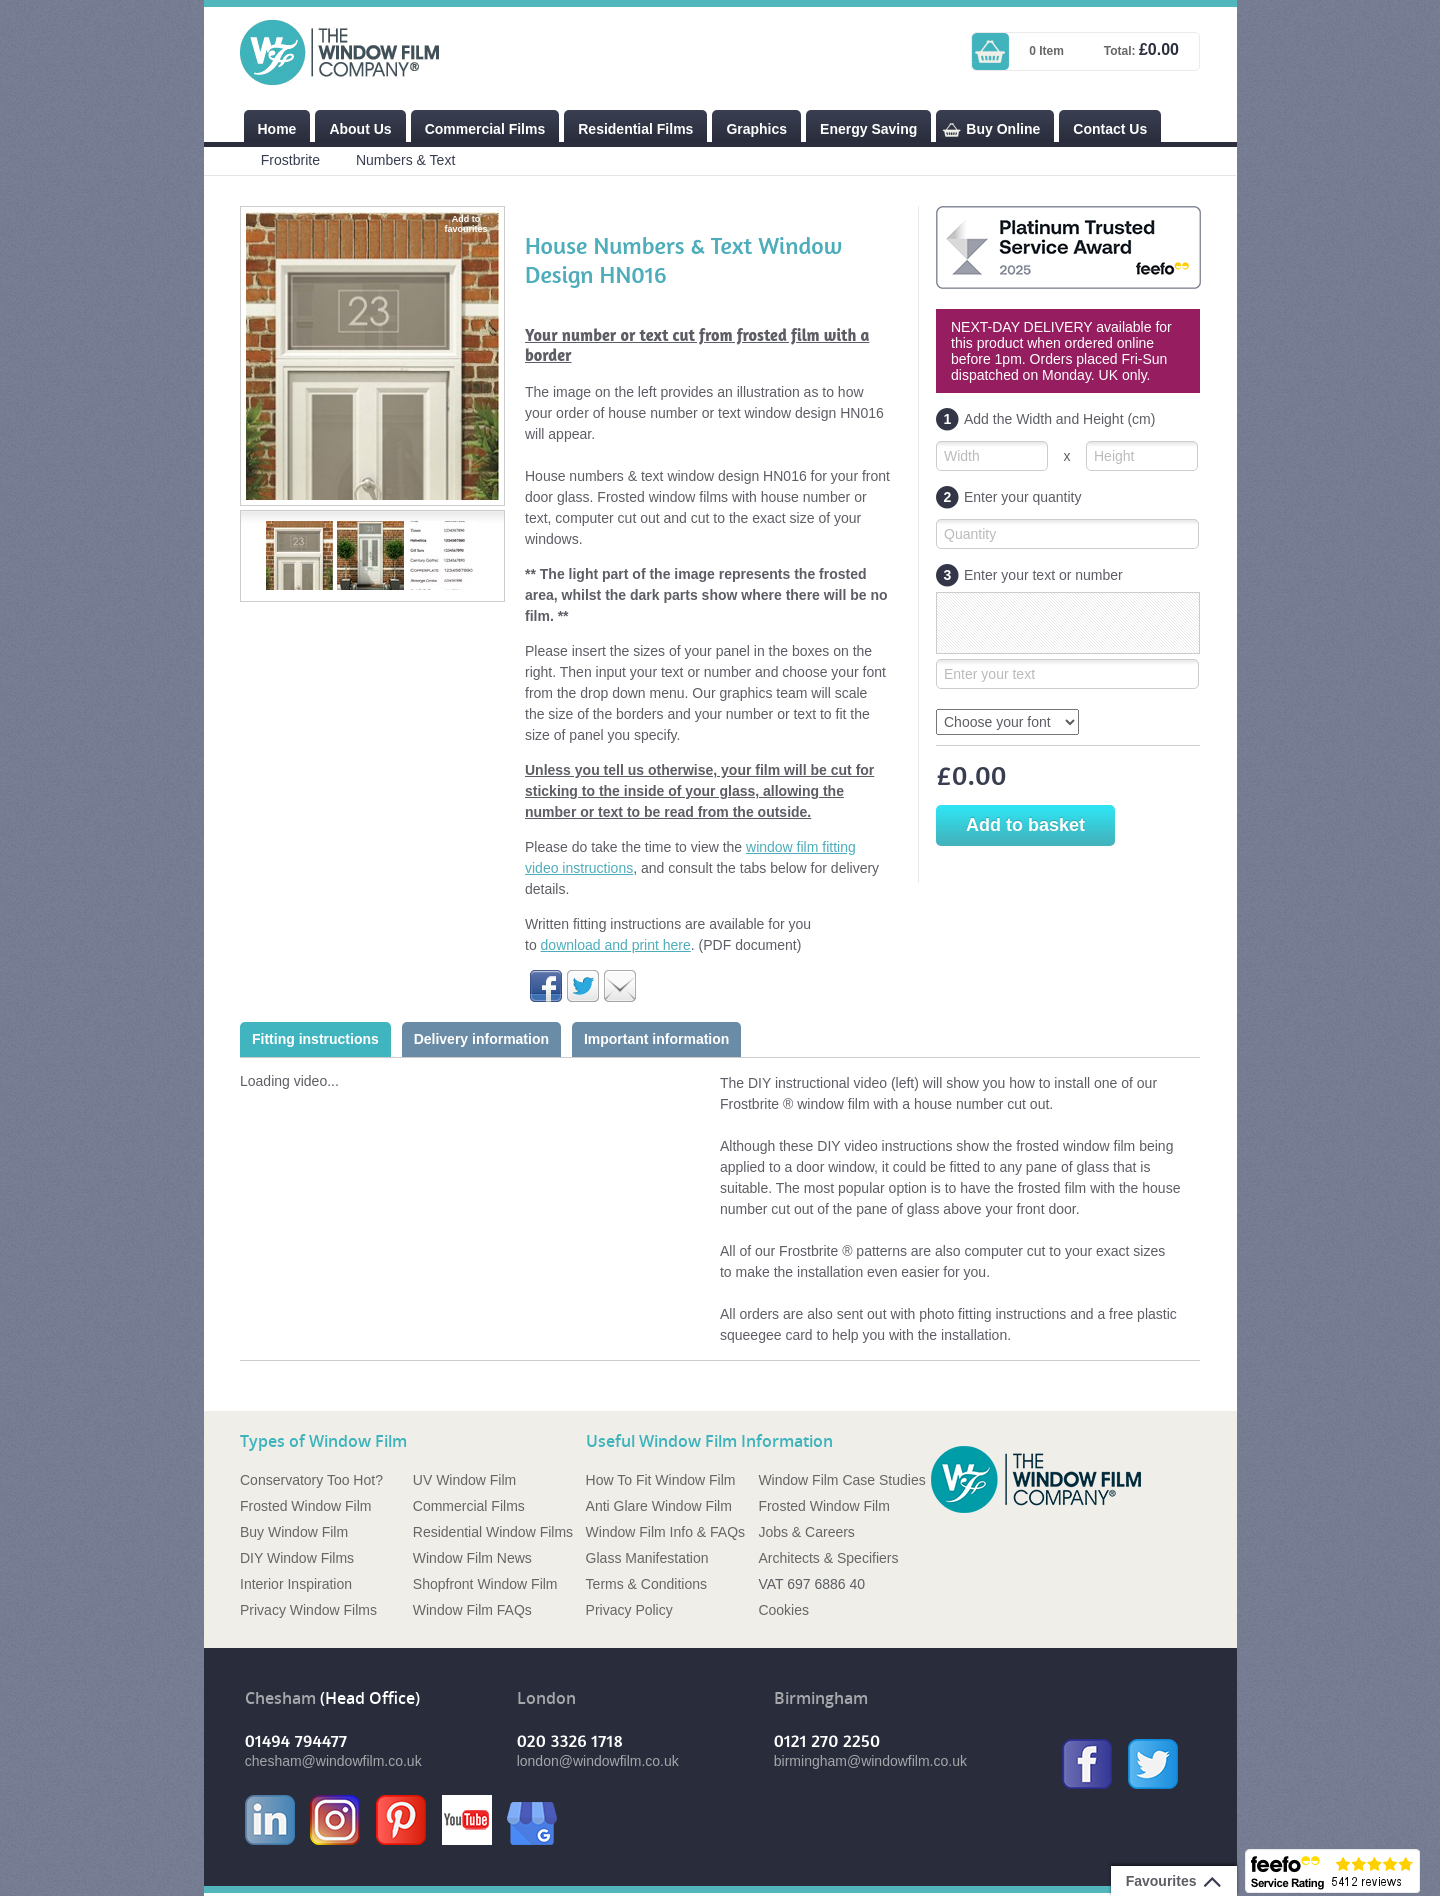  Describe the element at coordinates (1025, 825) in the screenshot. I see `Add to basket` at that location.